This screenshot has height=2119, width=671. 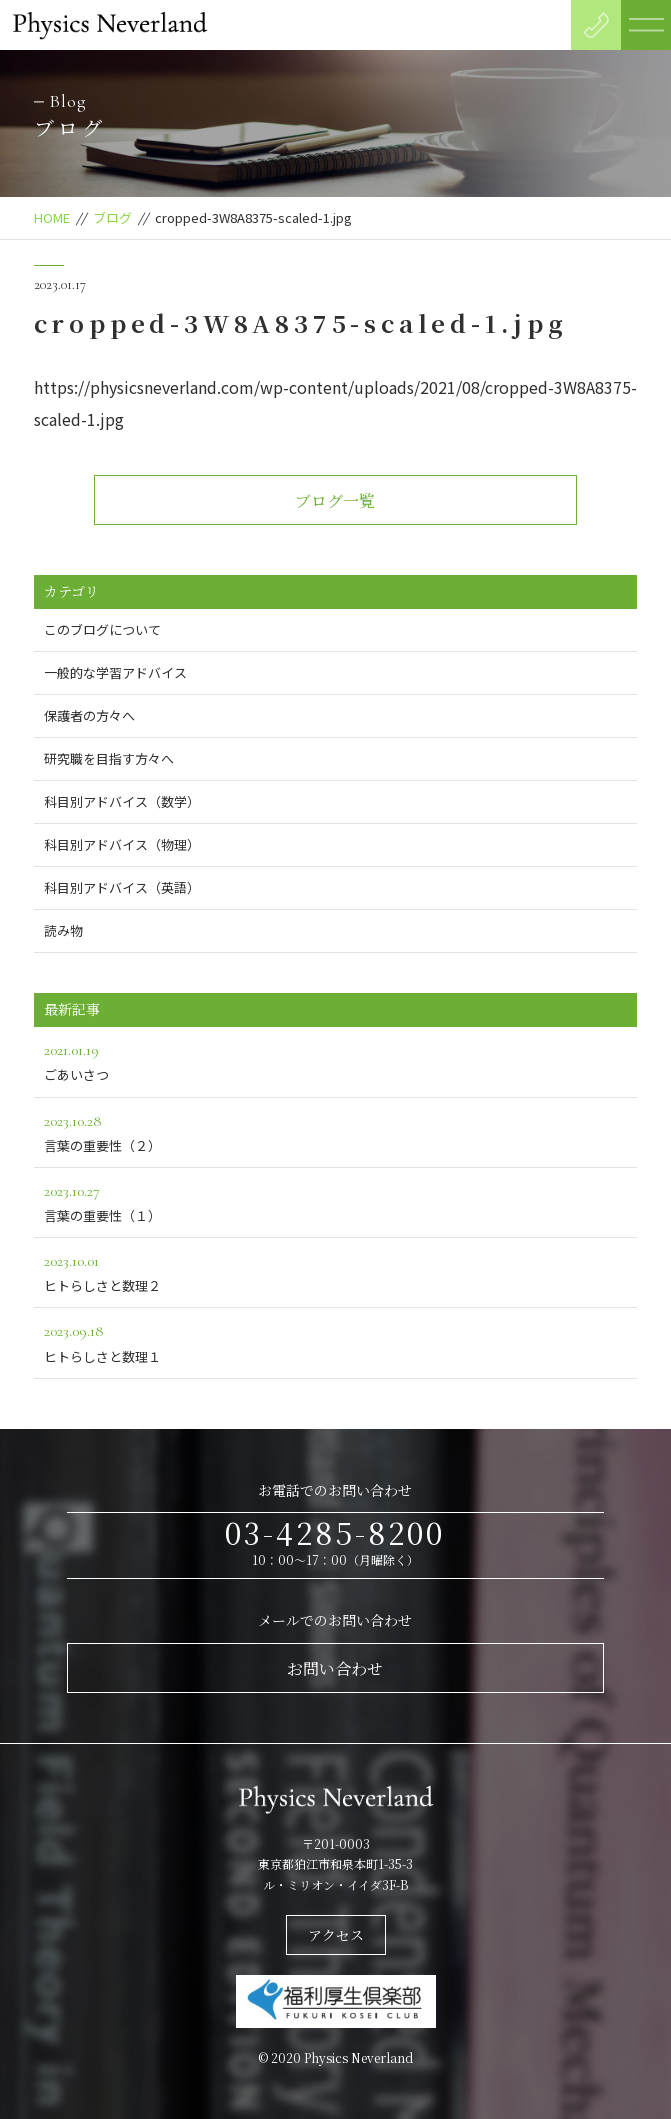 What do you see at coordinates (336, 1060) in the screenshot?
I see `ごあいさつ` at bounding box center [336, 1060].